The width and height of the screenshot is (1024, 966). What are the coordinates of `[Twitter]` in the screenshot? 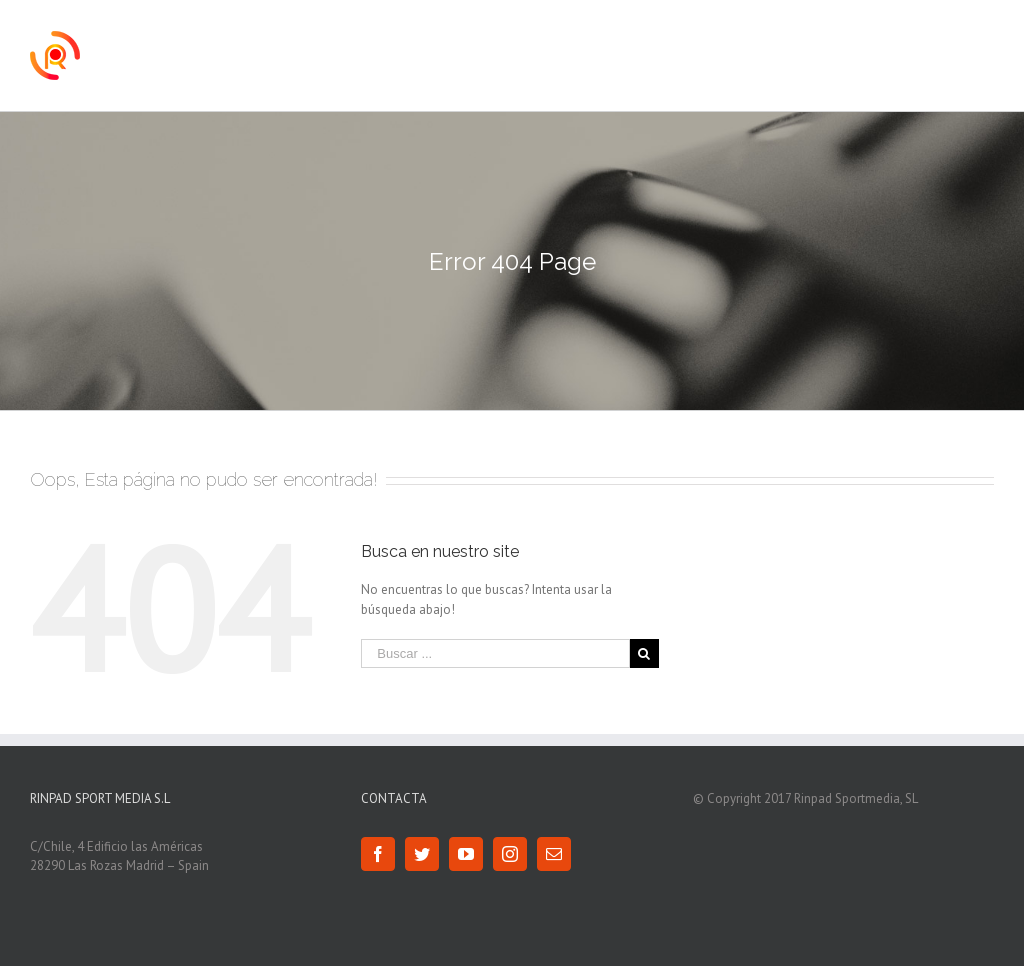 It's located at (422, 854).